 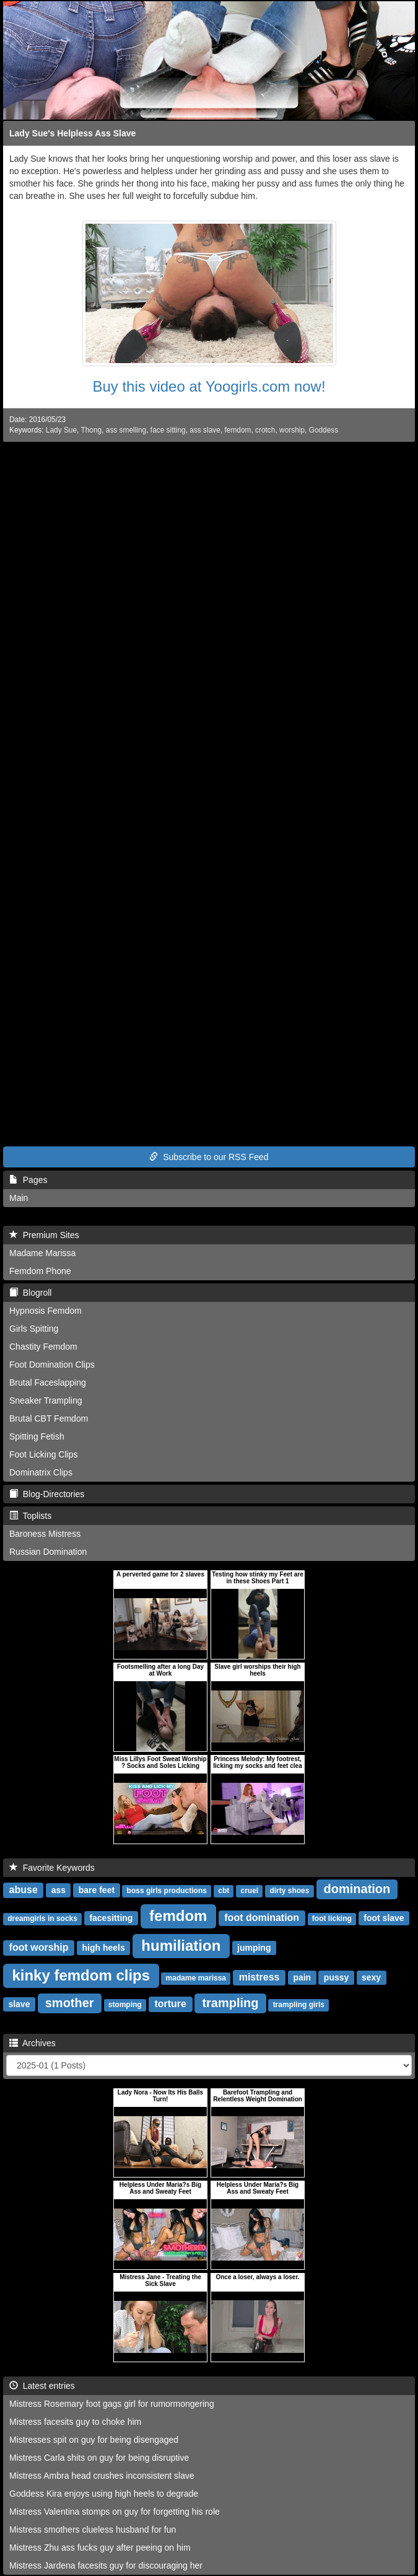 What do you see at coordinates (45, 1400) in the screenshot?
I see `Sneaker Trampling` at bounding box center [45, 1400].